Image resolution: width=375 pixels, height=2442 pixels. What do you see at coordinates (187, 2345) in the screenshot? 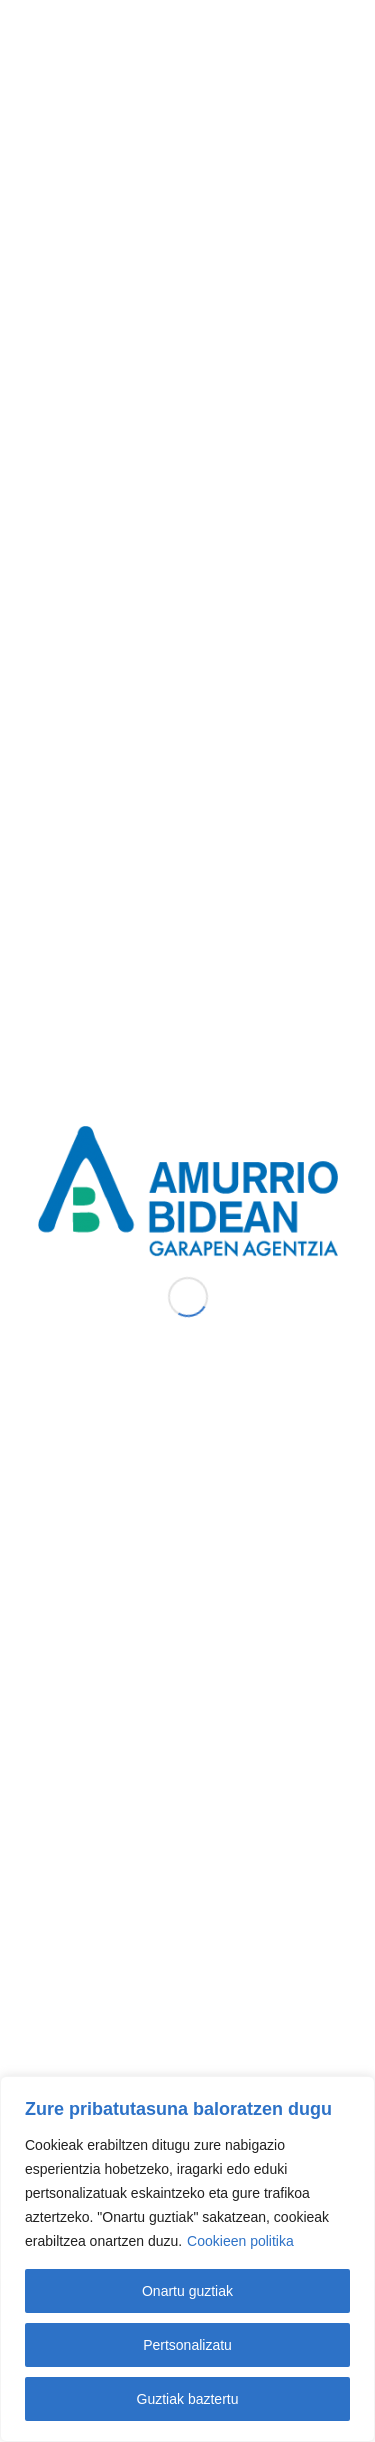
I see `Pertsonalizatu` at bounding box center [187, 2345].